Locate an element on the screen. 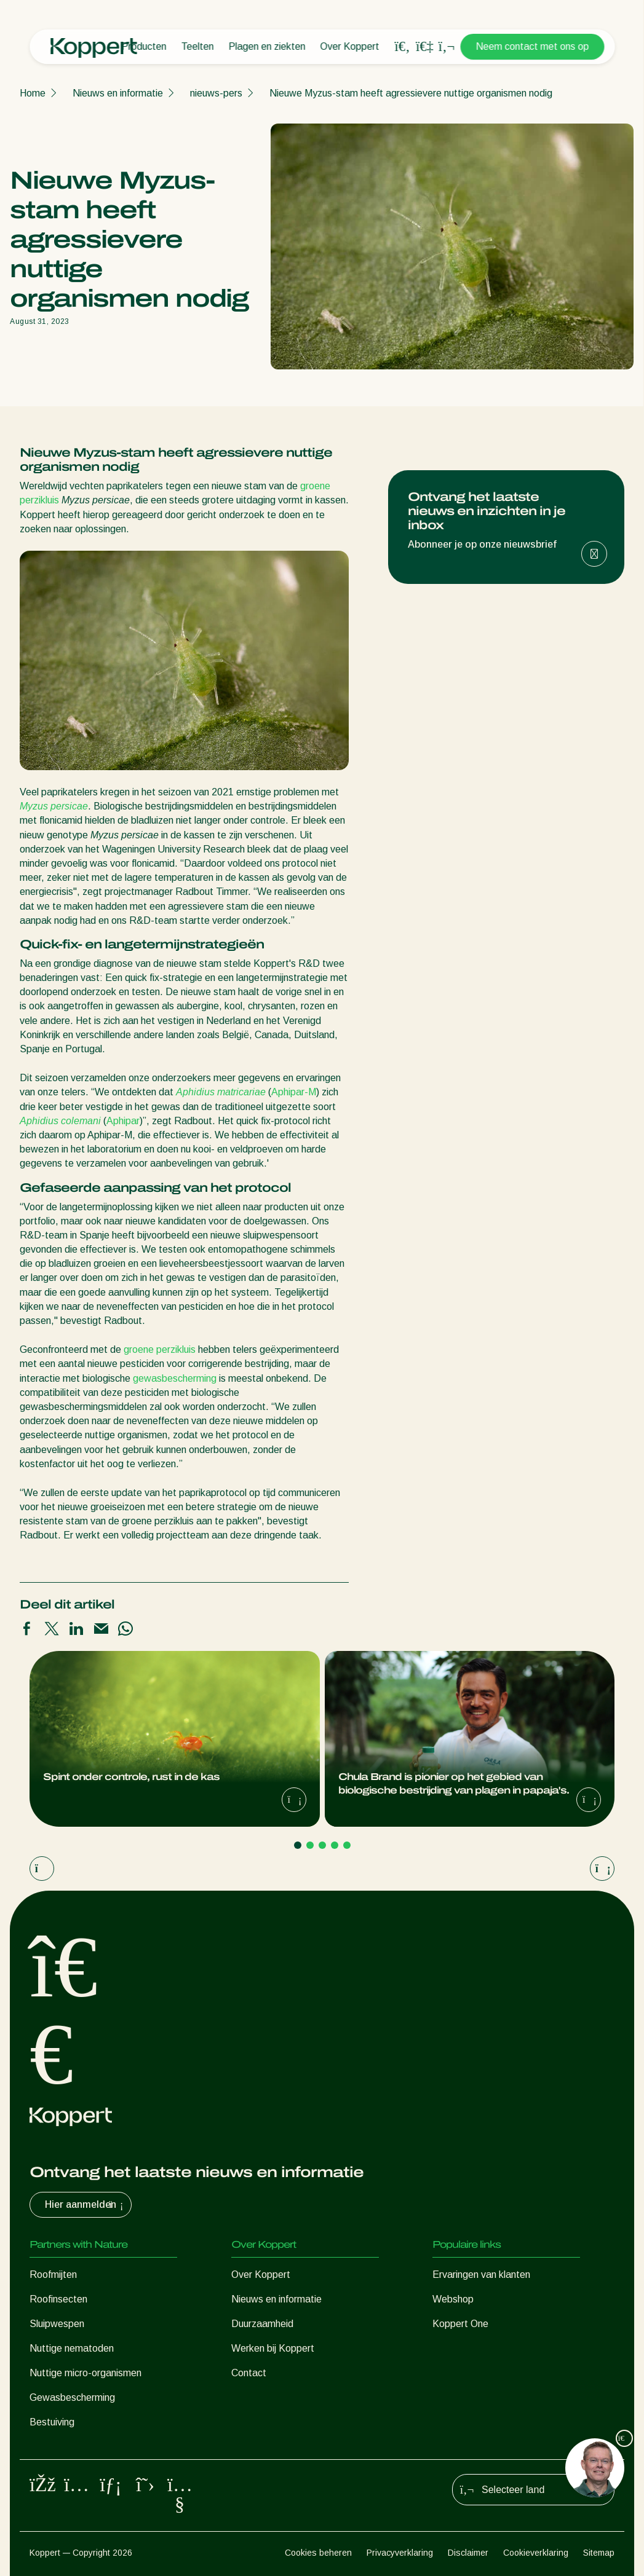  [Go to page 1] is located at coordinates (297, 1845).